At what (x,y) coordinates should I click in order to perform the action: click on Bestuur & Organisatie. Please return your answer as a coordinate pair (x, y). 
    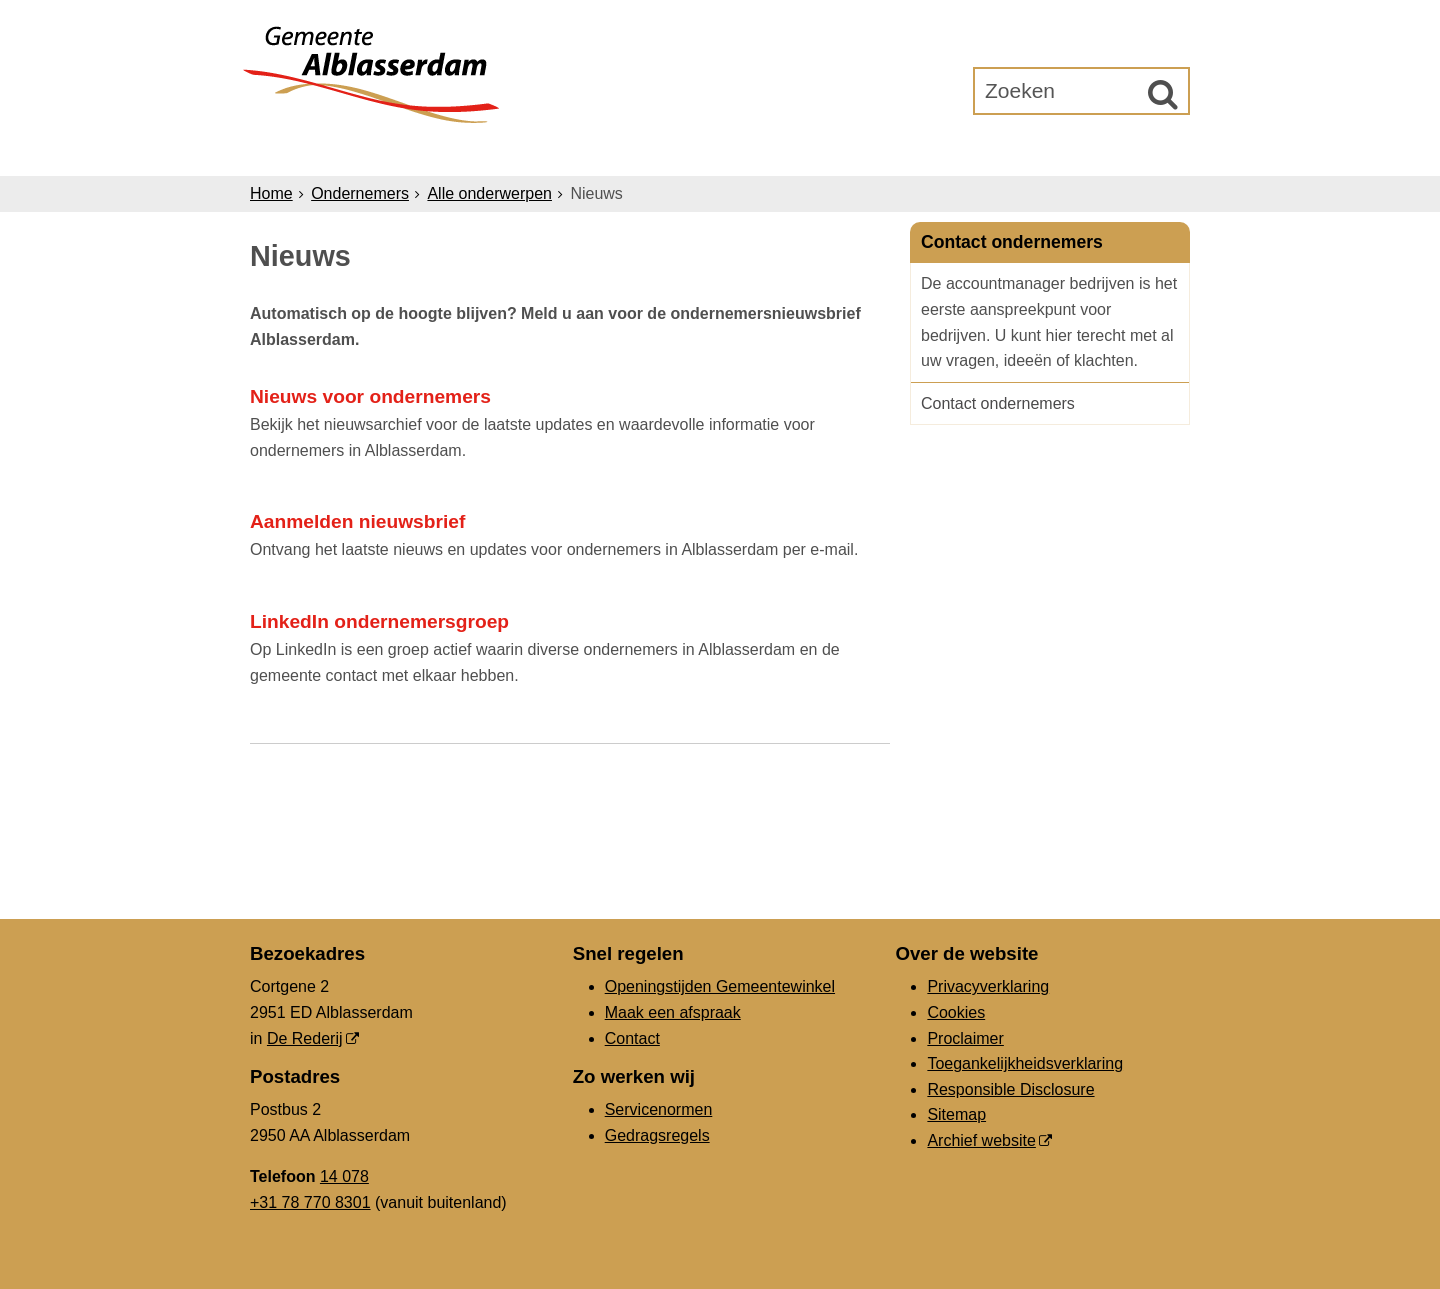
    Looking at the image, I should click on (774, 151).